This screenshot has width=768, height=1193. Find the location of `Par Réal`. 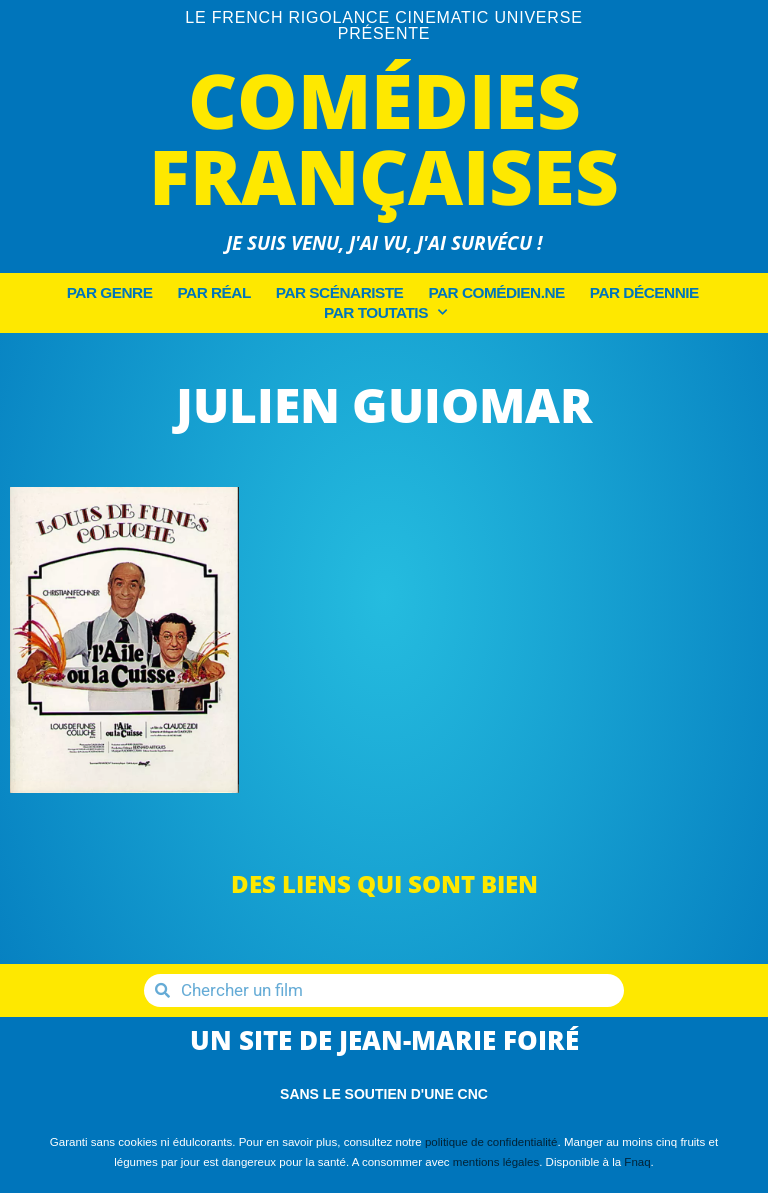

Par Réal is located at coordinates (213, 292).